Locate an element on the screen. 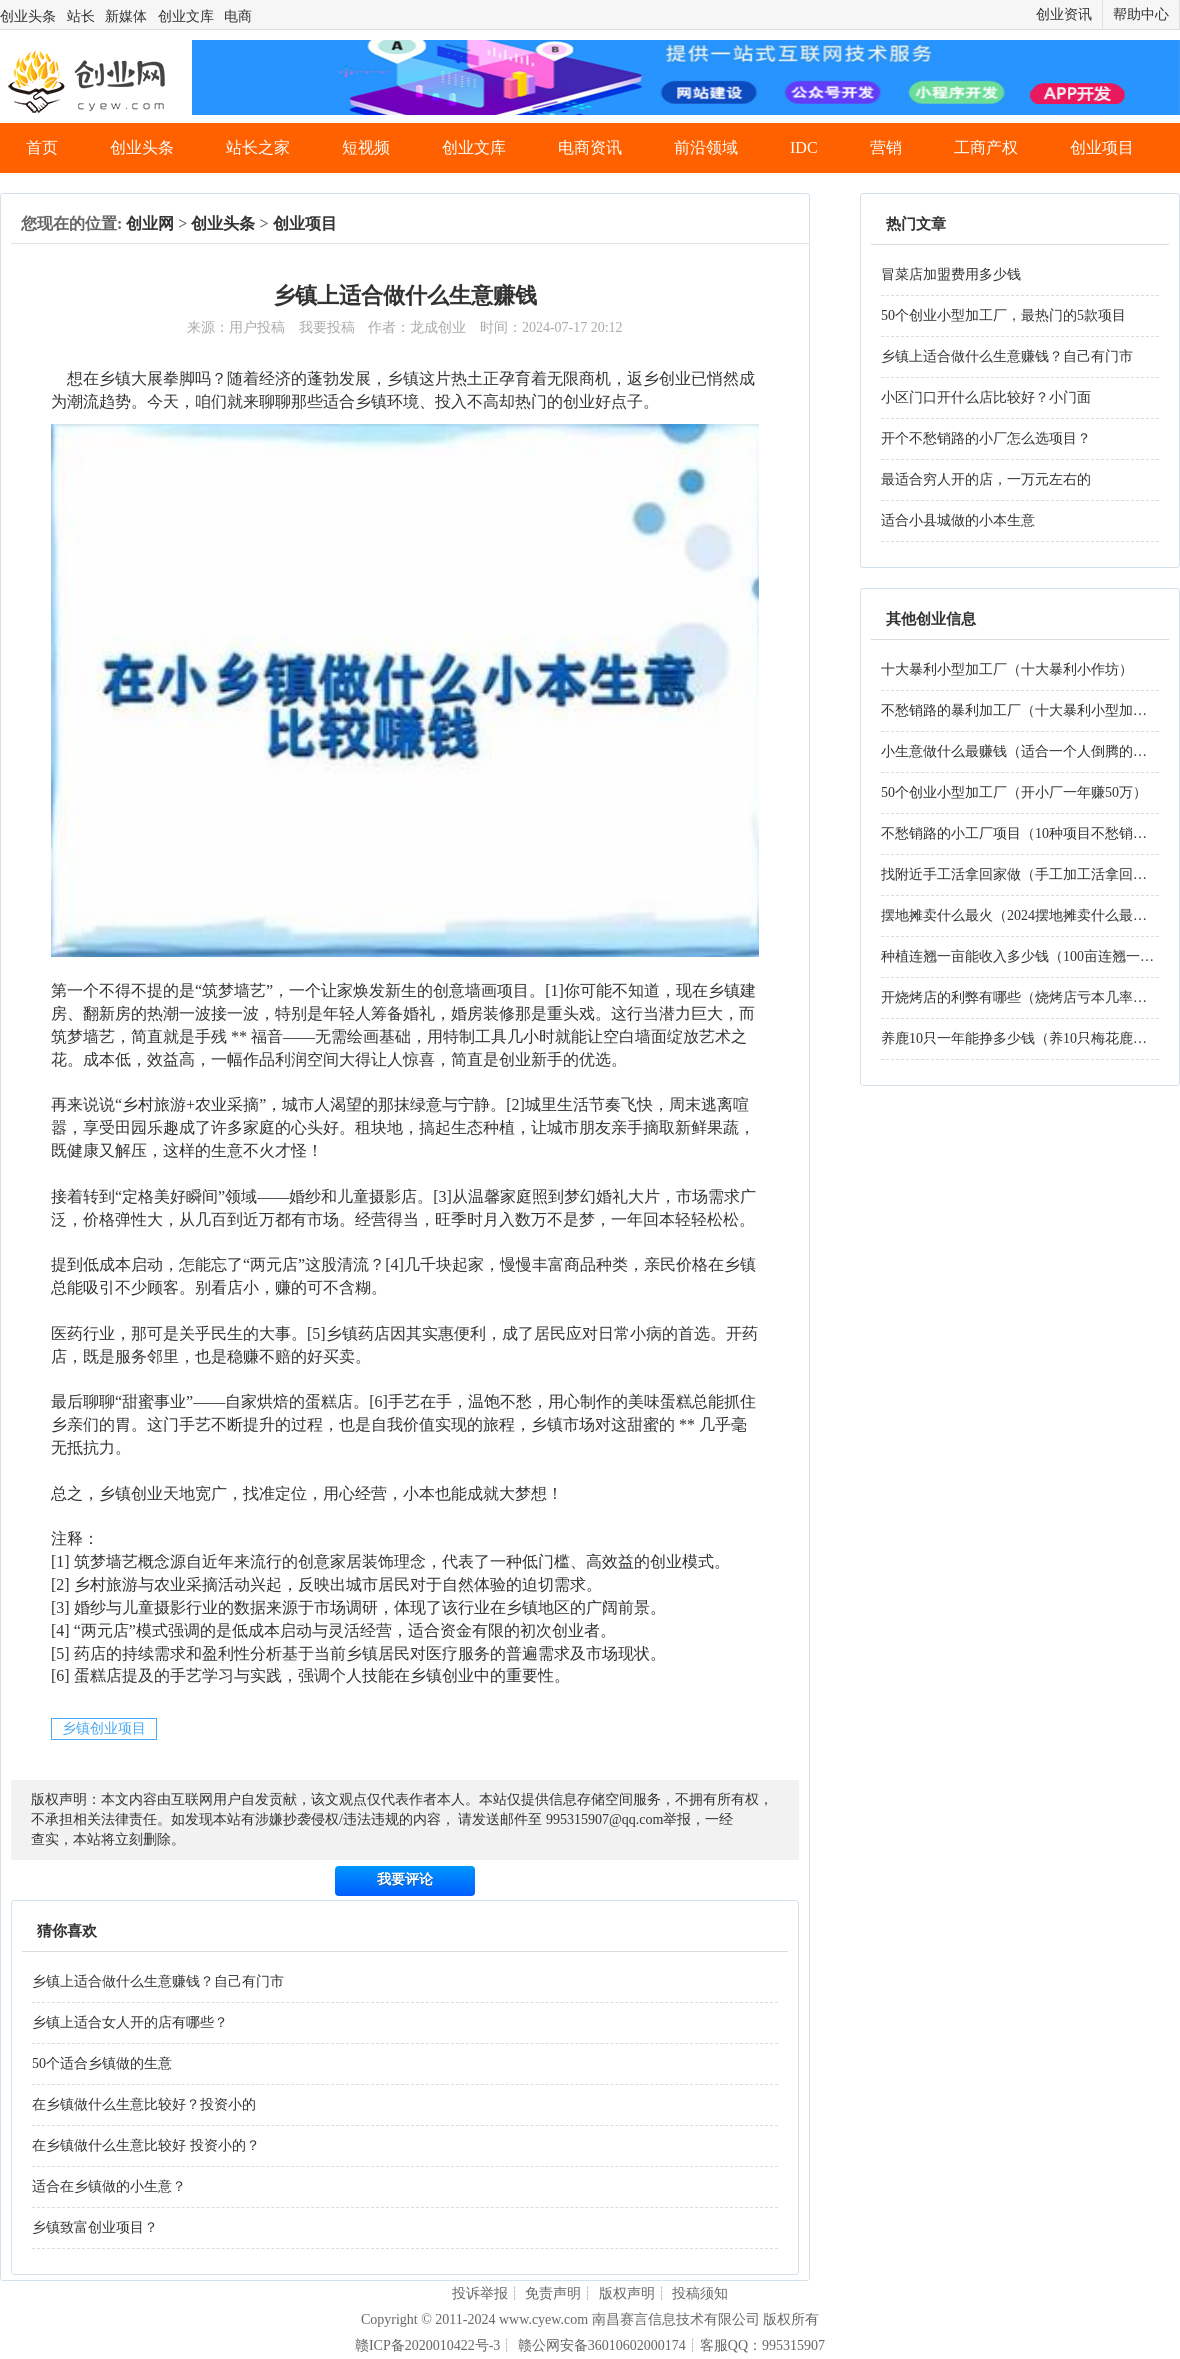  创业网 is located at coordinates (150, 223).